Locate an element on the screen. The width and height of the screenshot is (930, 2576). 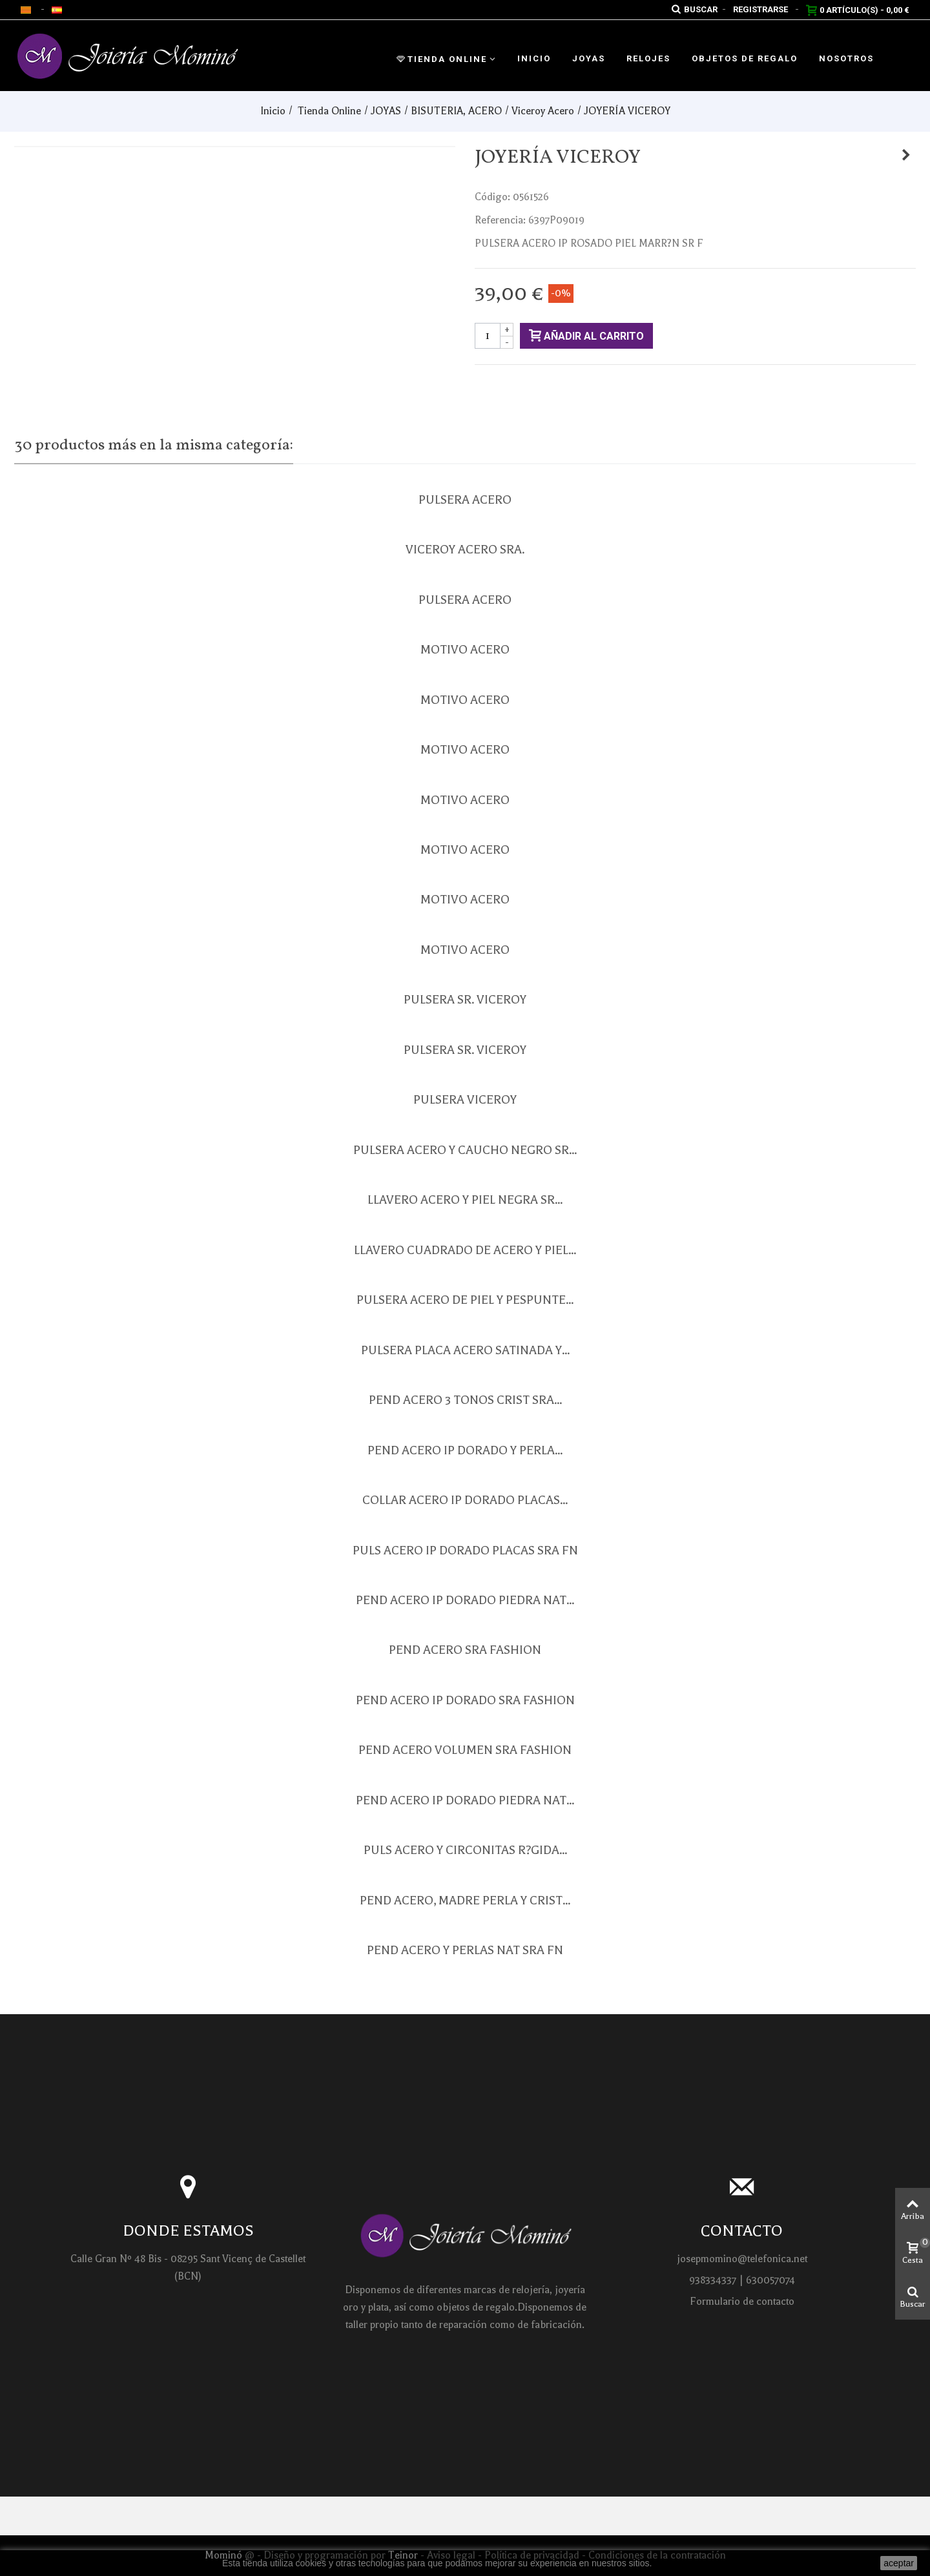
Inicio is located at coordinates (534, 58).